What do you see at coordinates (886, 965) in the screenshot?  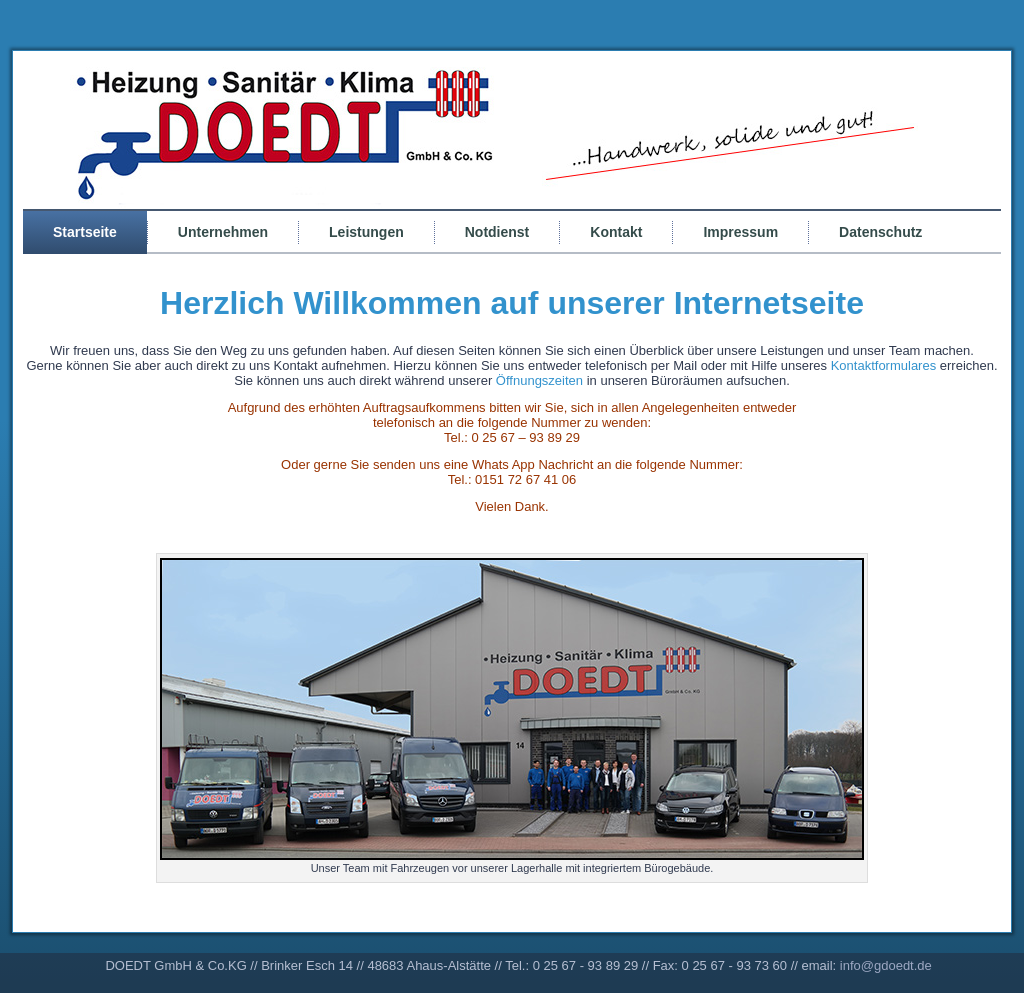 I see `info@gdoedt.de` at bounding box center [886, 965].